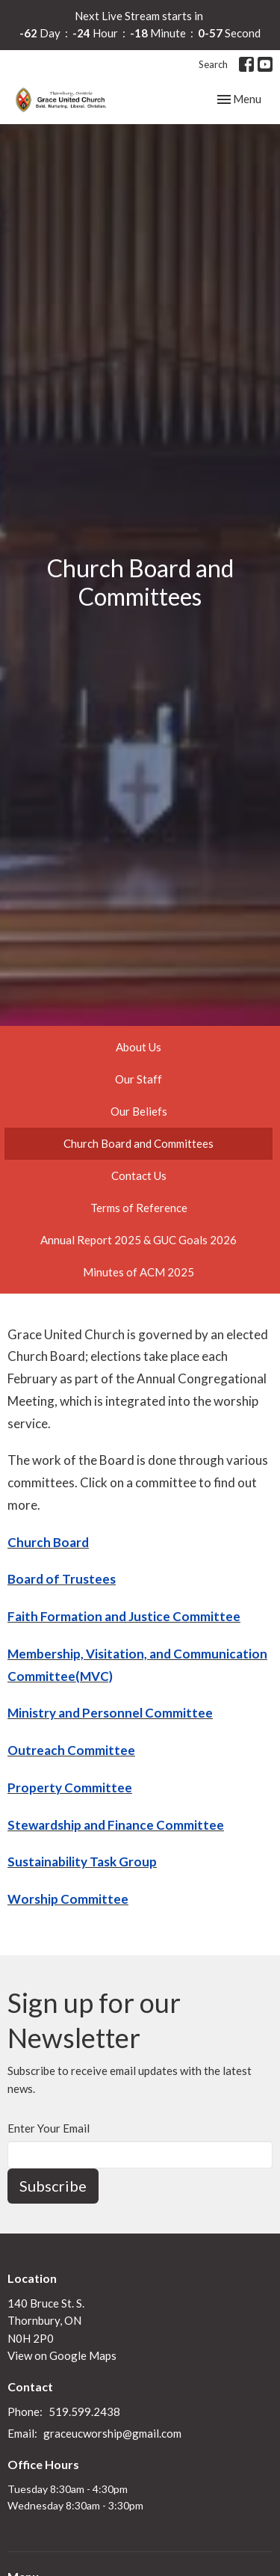 This screenshot has height=2576, width=280. I want to click on Church Board, so click(48, 1542).